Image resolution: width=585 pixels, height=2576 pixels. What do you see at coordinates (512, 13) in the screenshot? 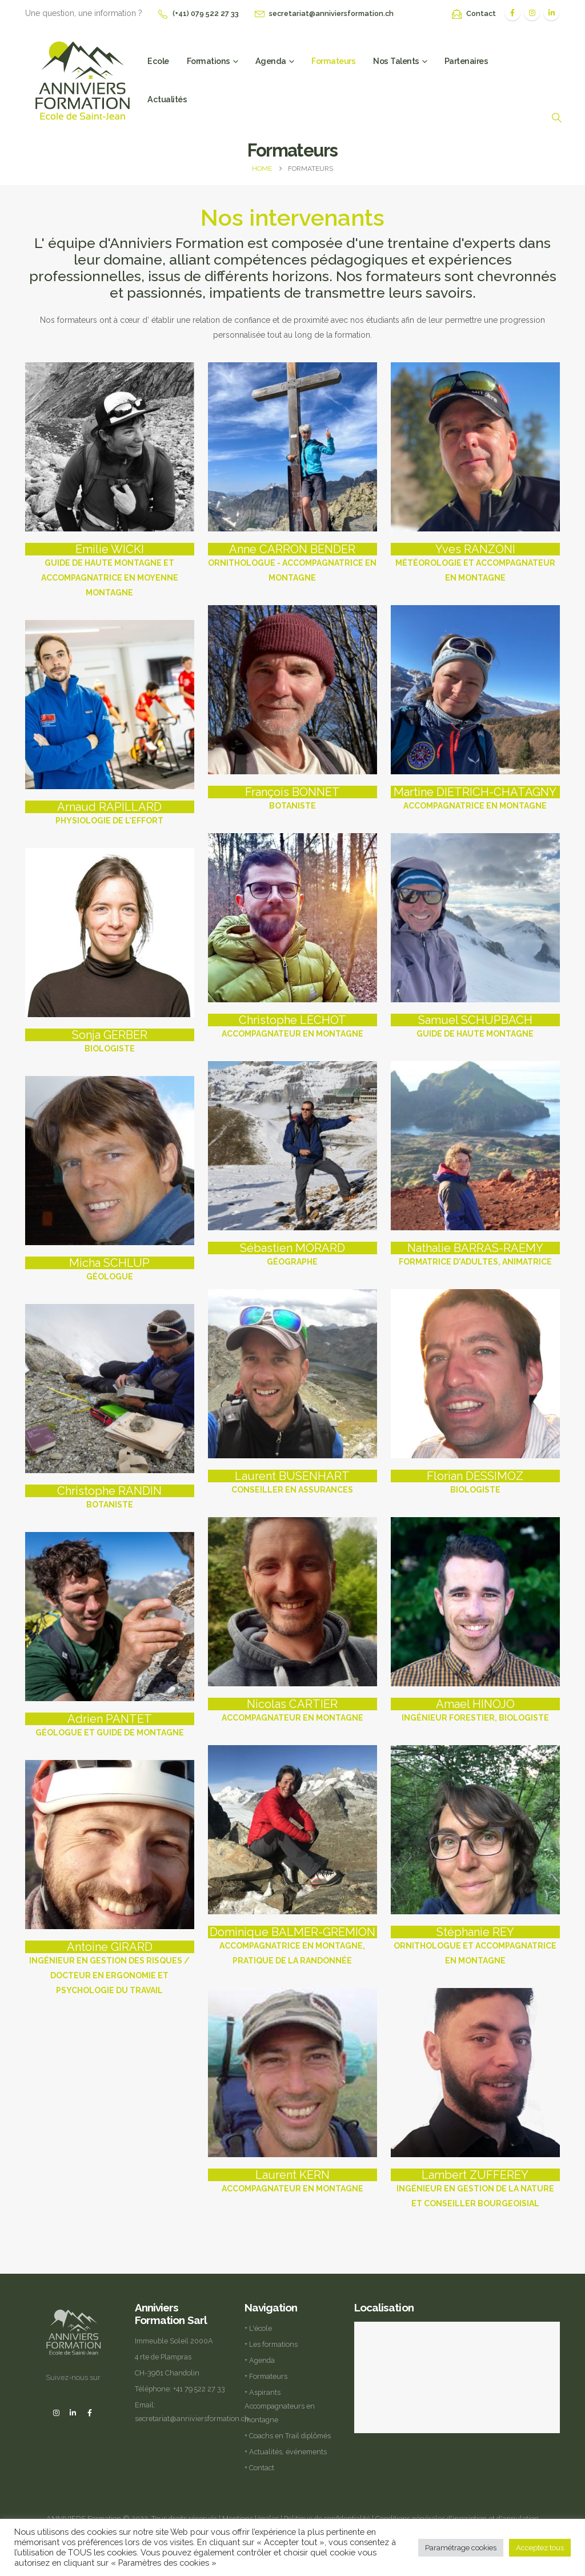
I see `[Facebook]` at bounding box center [512, 13].